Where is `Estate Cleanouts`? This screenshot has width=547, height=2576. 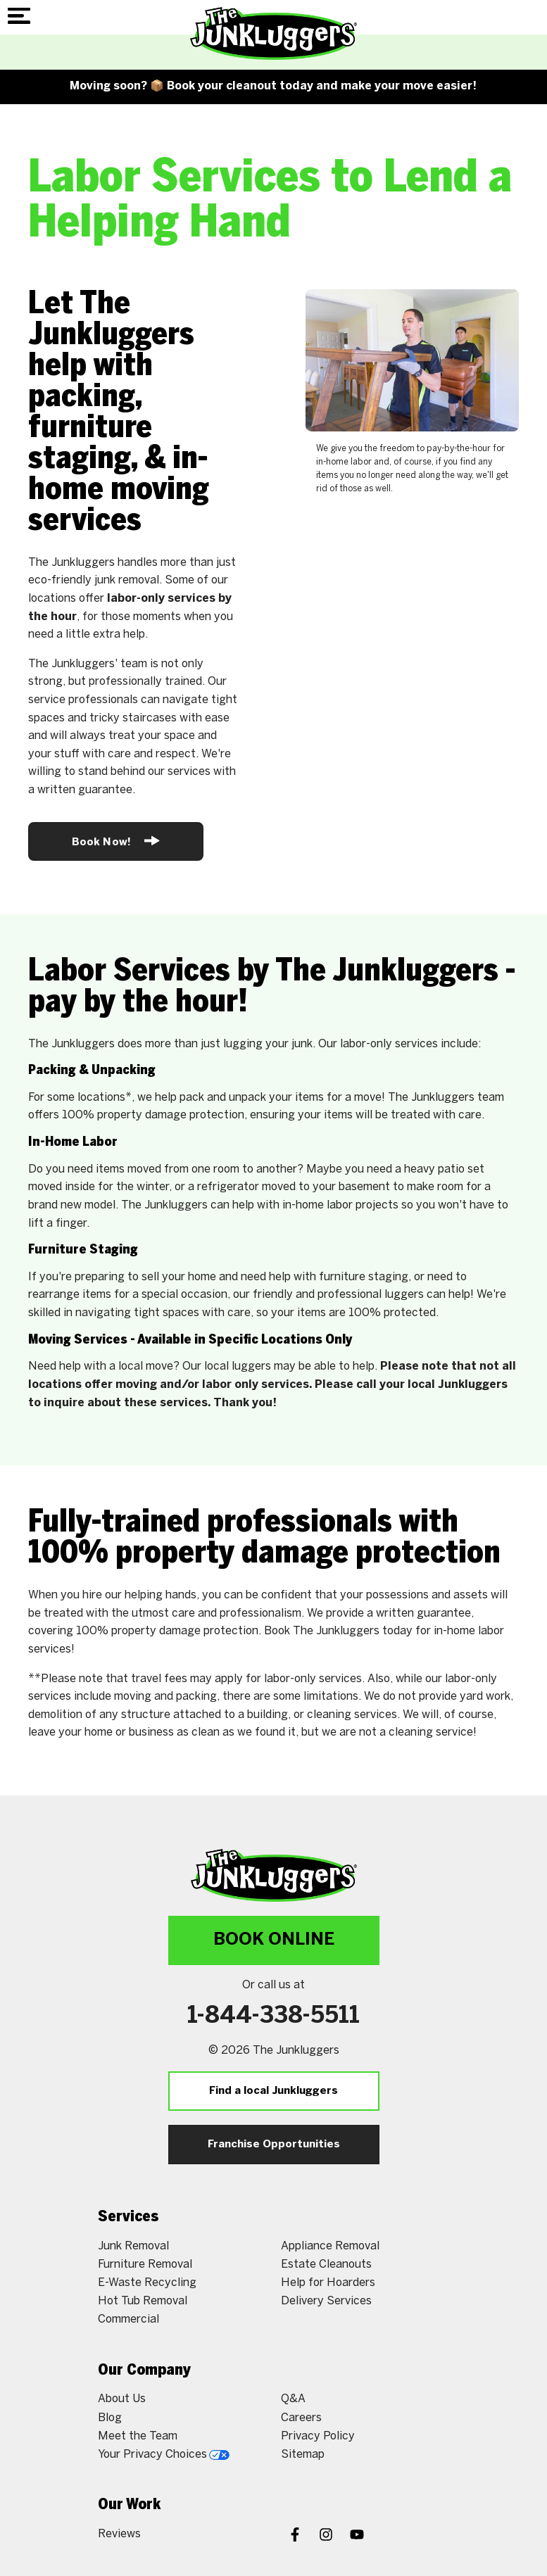 Estate Cleanouts is located at coordinates (326, 2264).